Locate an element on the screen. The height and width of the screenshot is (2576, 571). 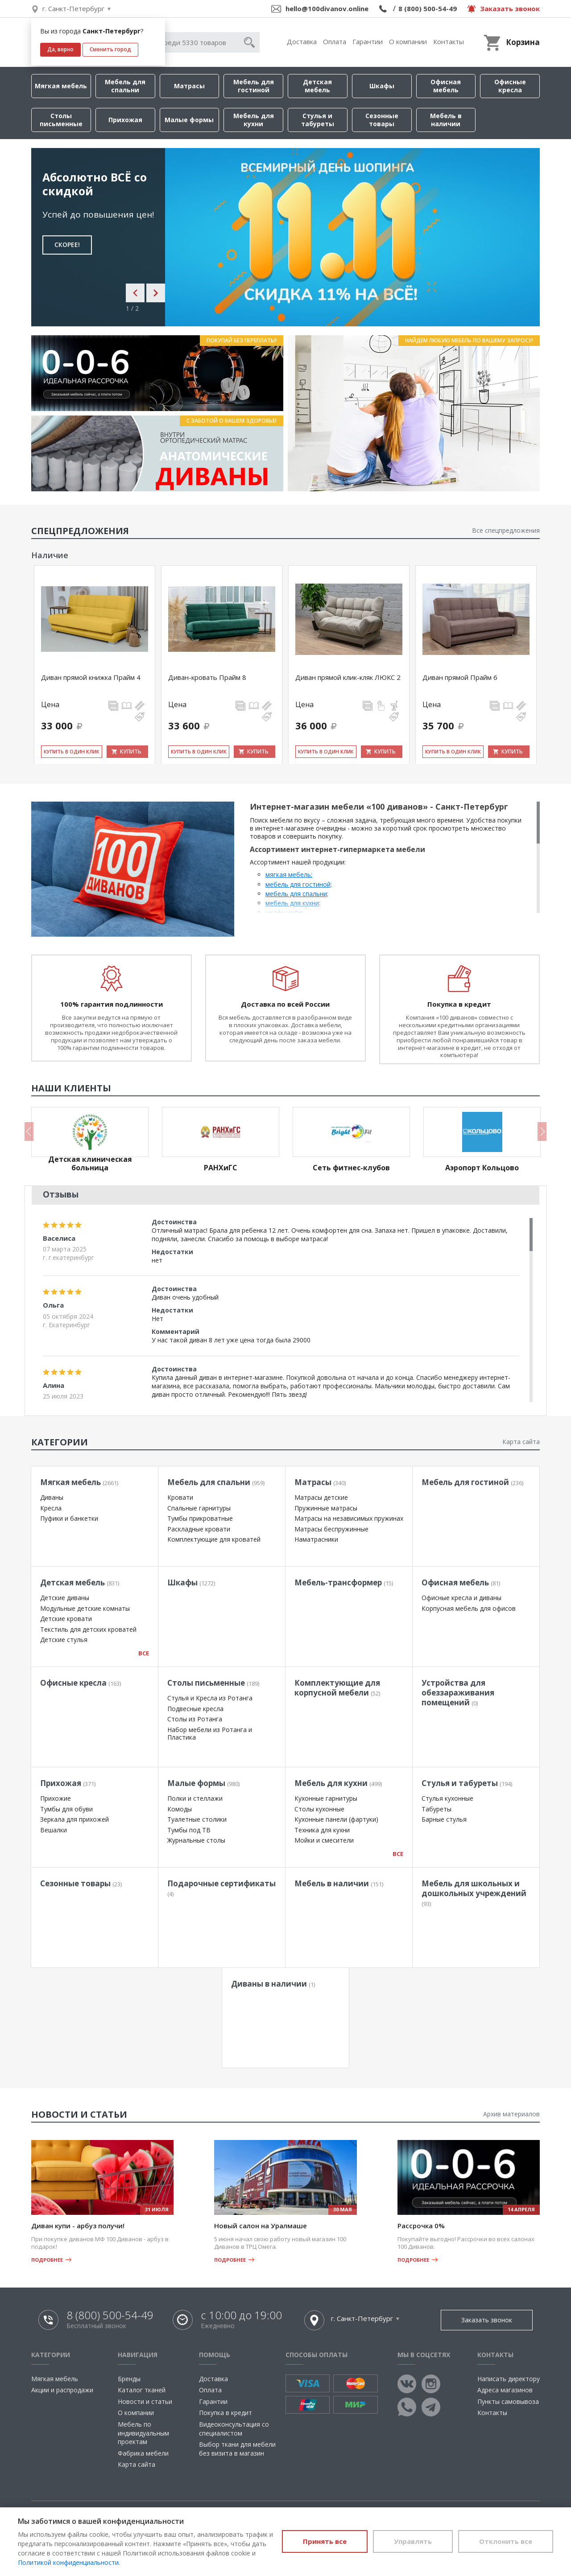
Офисная мебель is located at coordinates (445, 86).